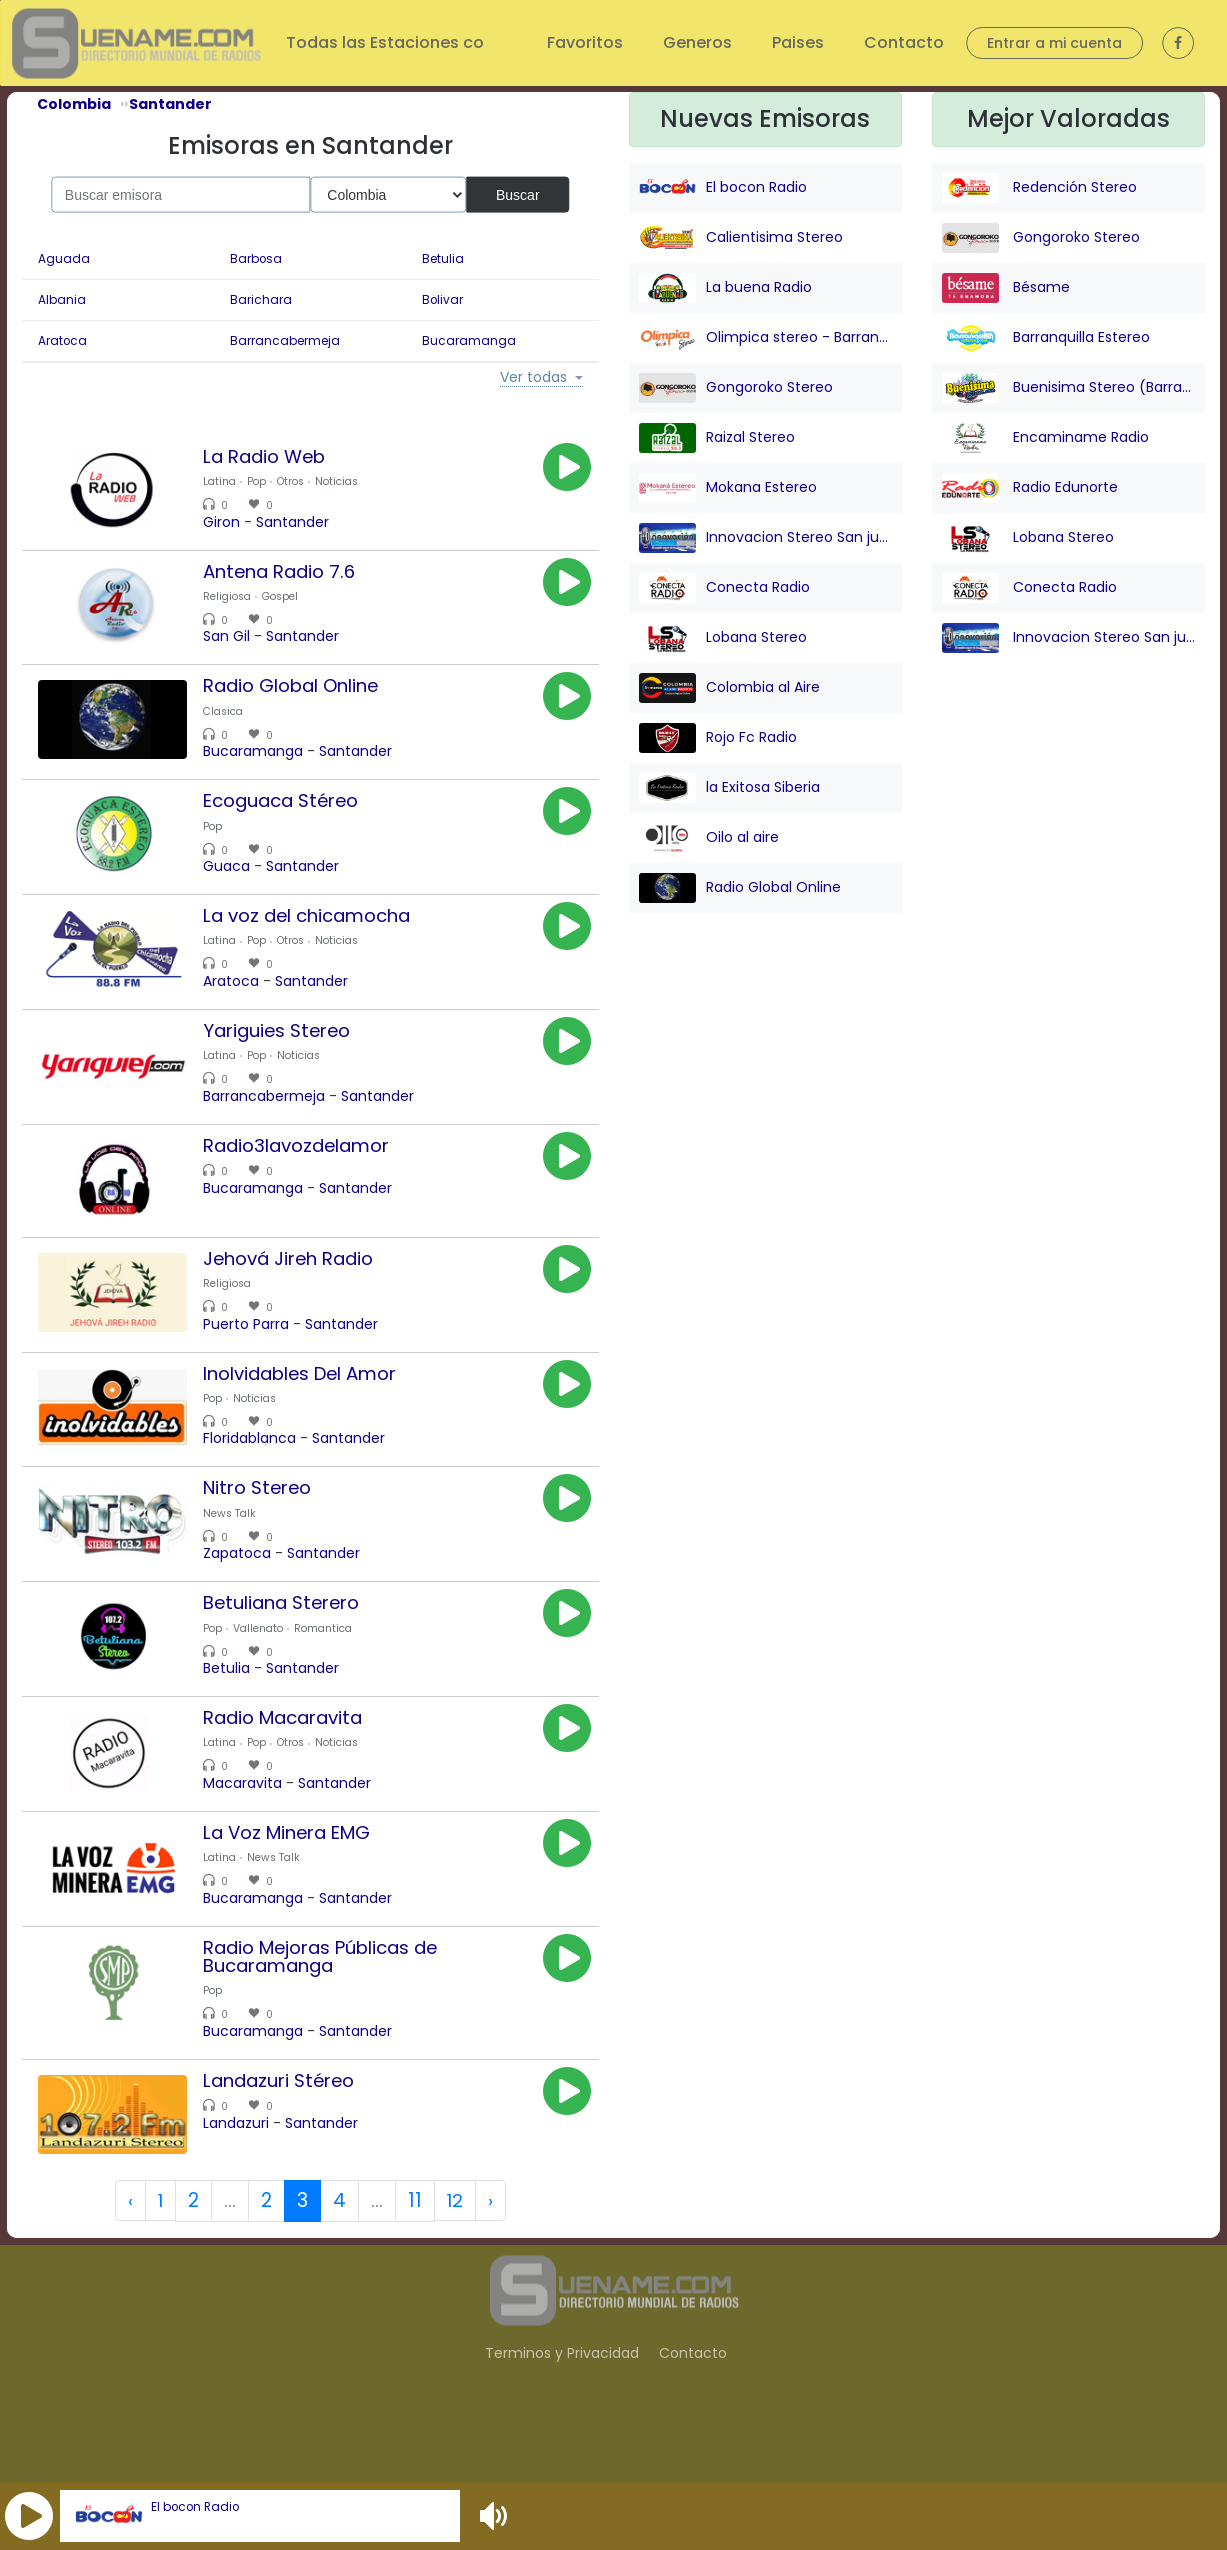 The height and width of the screenshot is (2550, 1227). What do you see at coordinates (736, 388) in the screenshot?
I see `Gongoroko Stereo` at bounding box center [736, 388].